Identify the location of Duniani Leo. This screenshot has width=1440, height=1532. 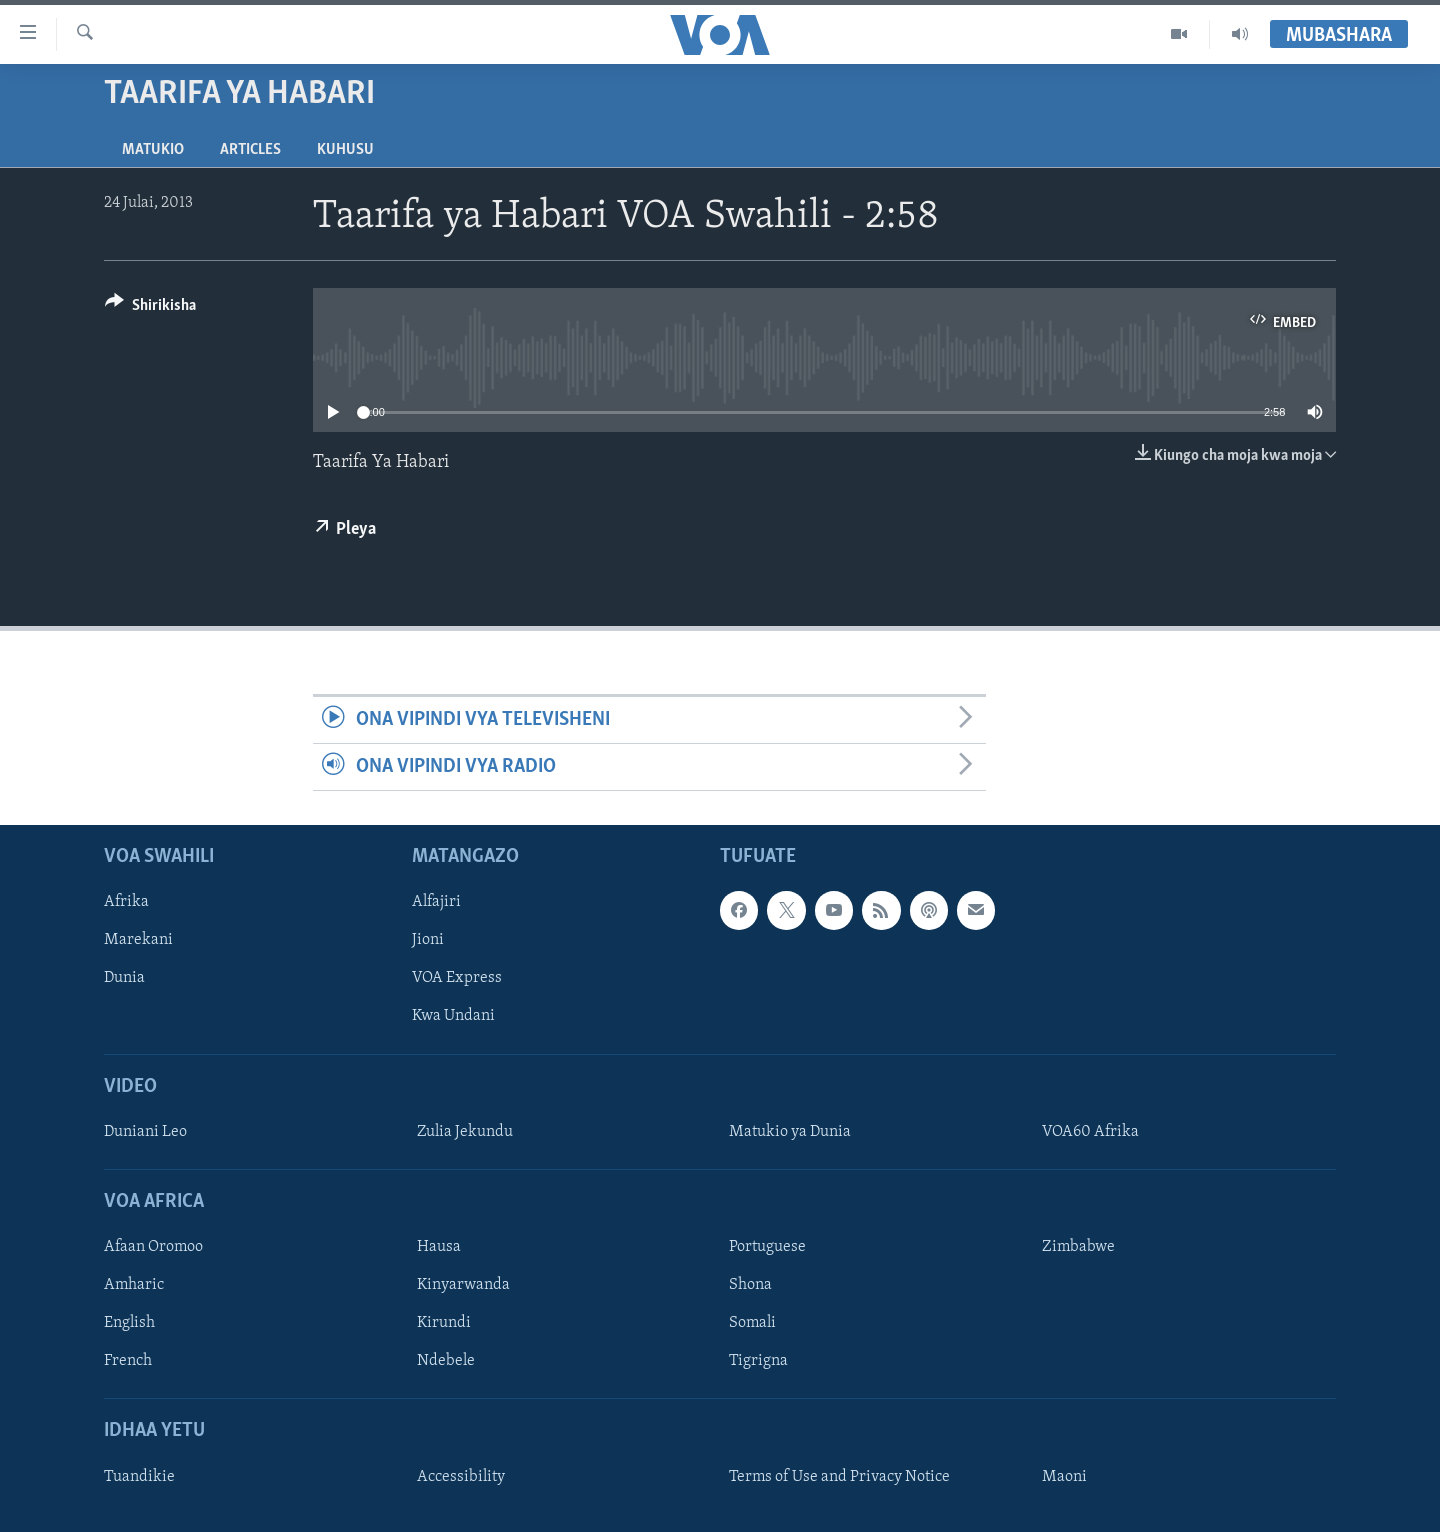
(145, 1132).